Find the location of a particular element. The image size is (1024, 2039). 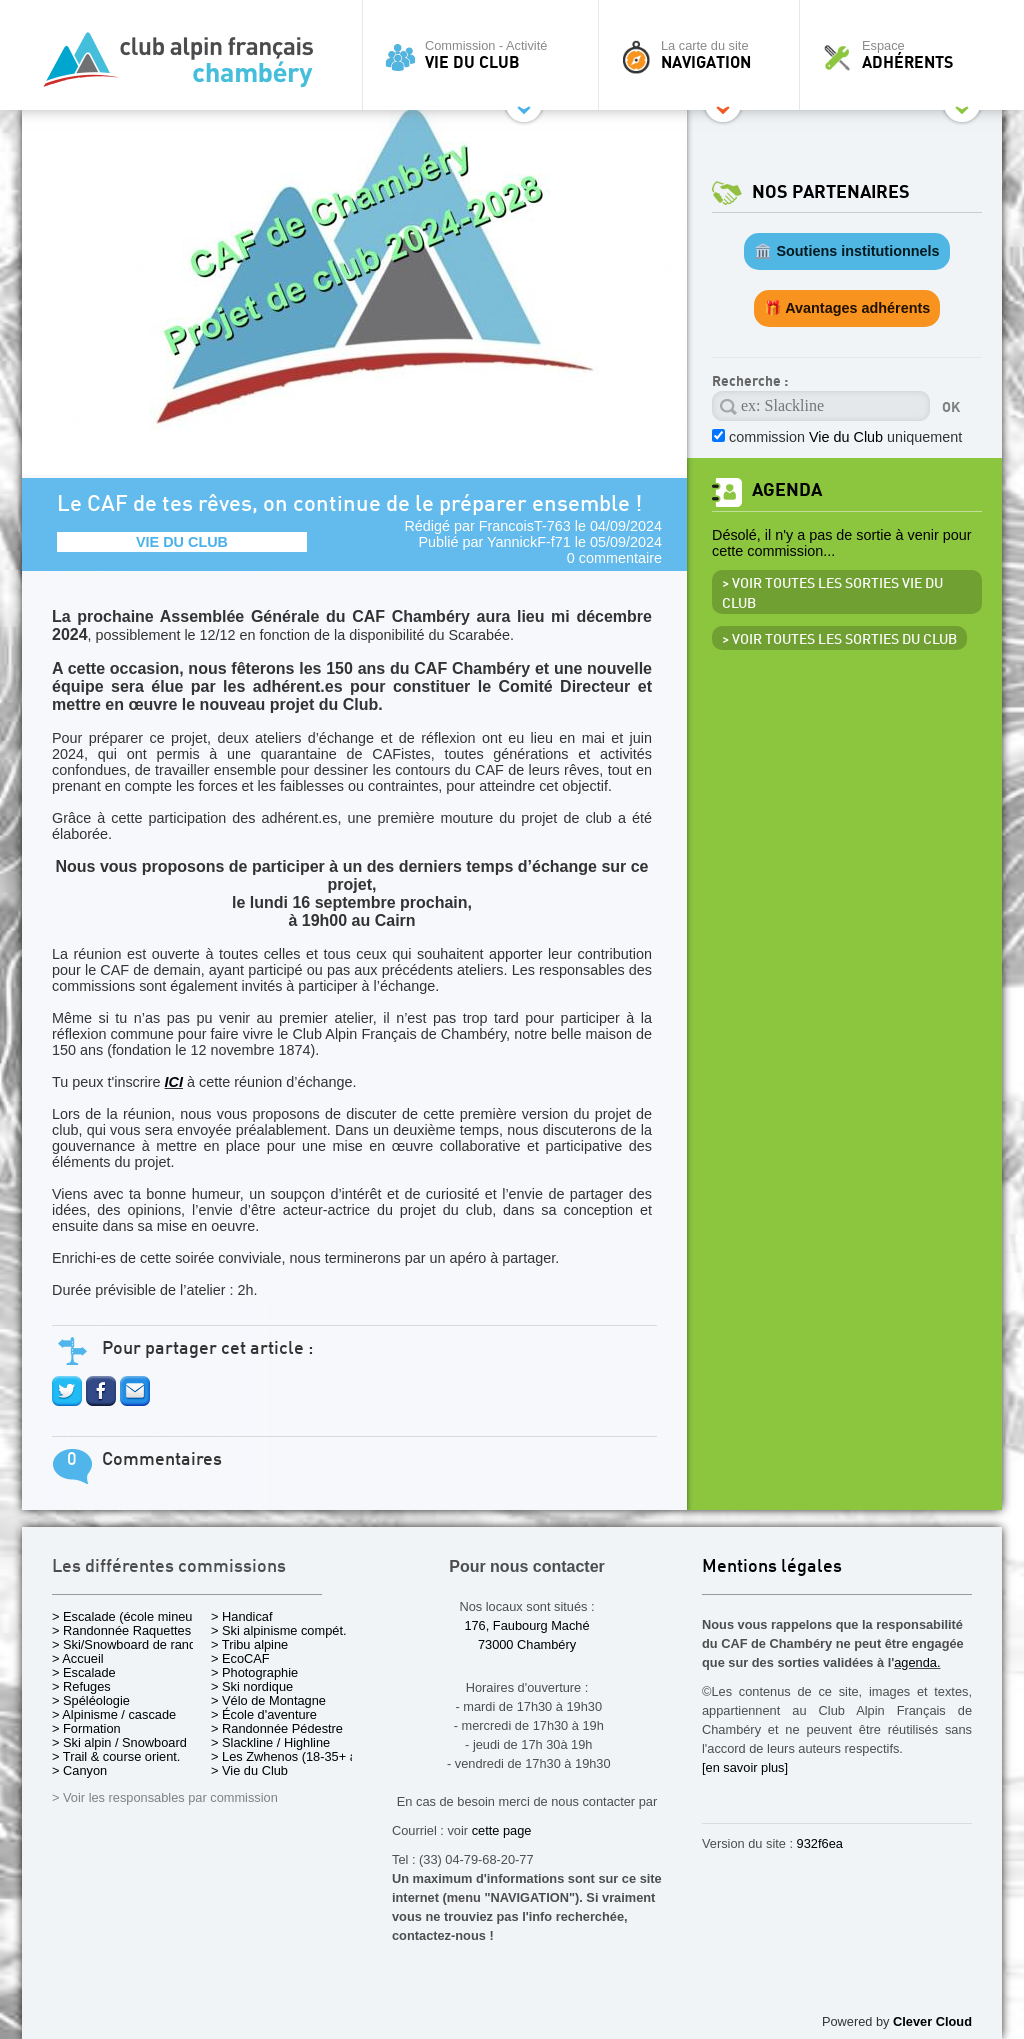

> Voir toutes les sorties Vie du Club is located at coordinates (832, 594).